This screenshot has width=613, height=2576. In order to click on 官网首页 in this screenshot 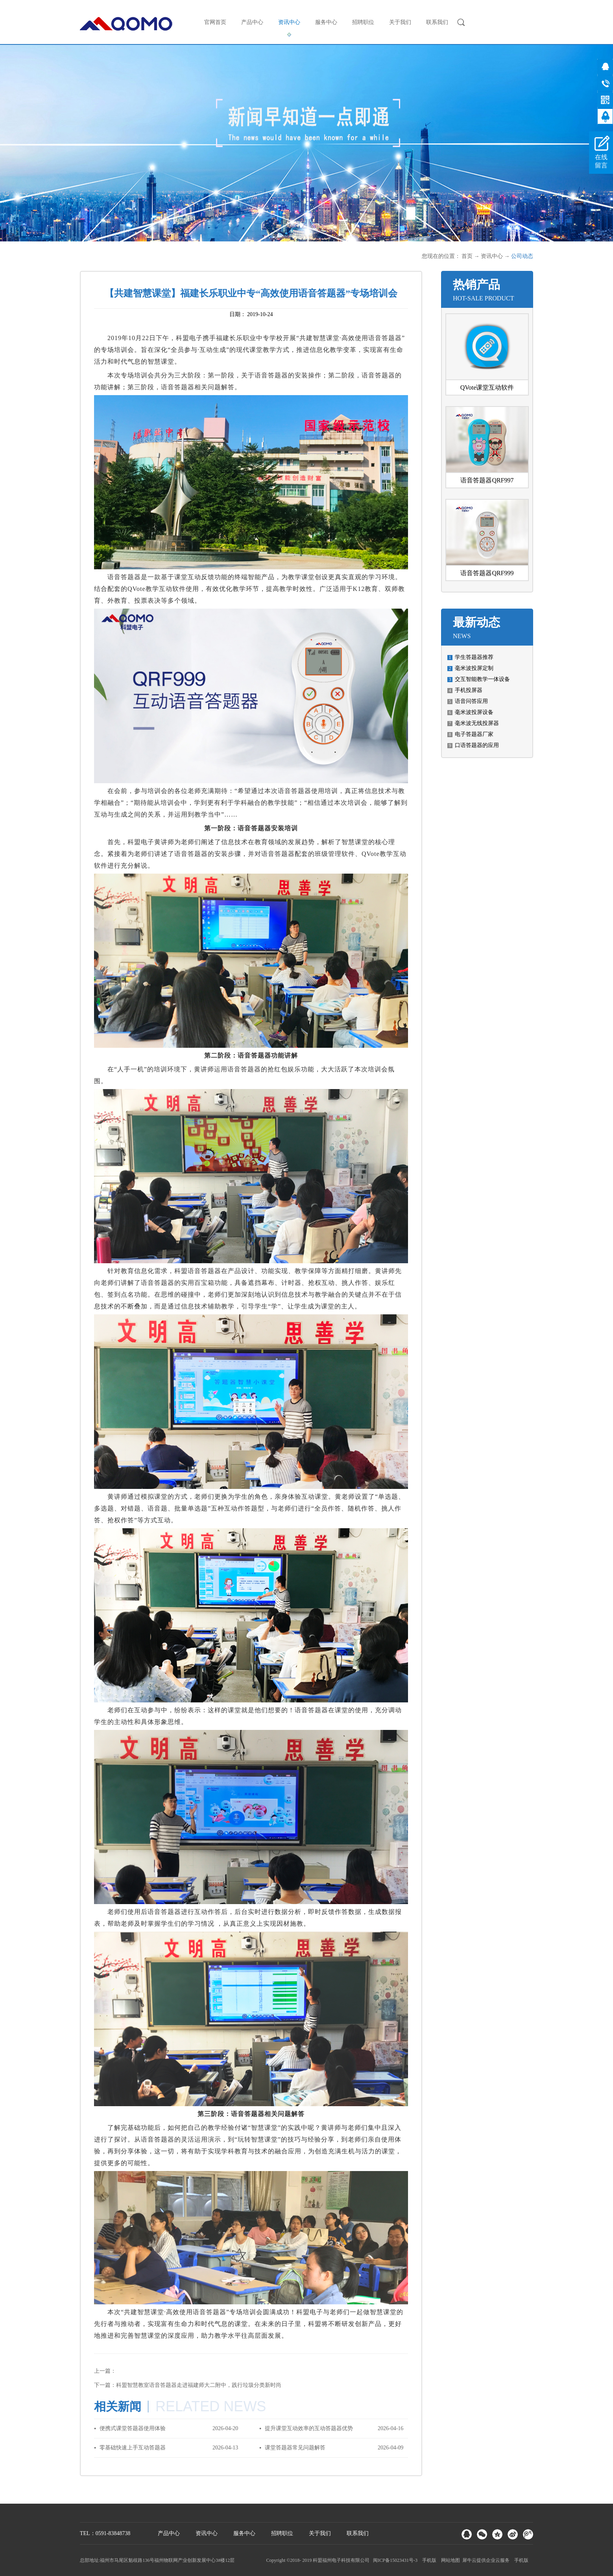, I will do `click(215, 22)`.